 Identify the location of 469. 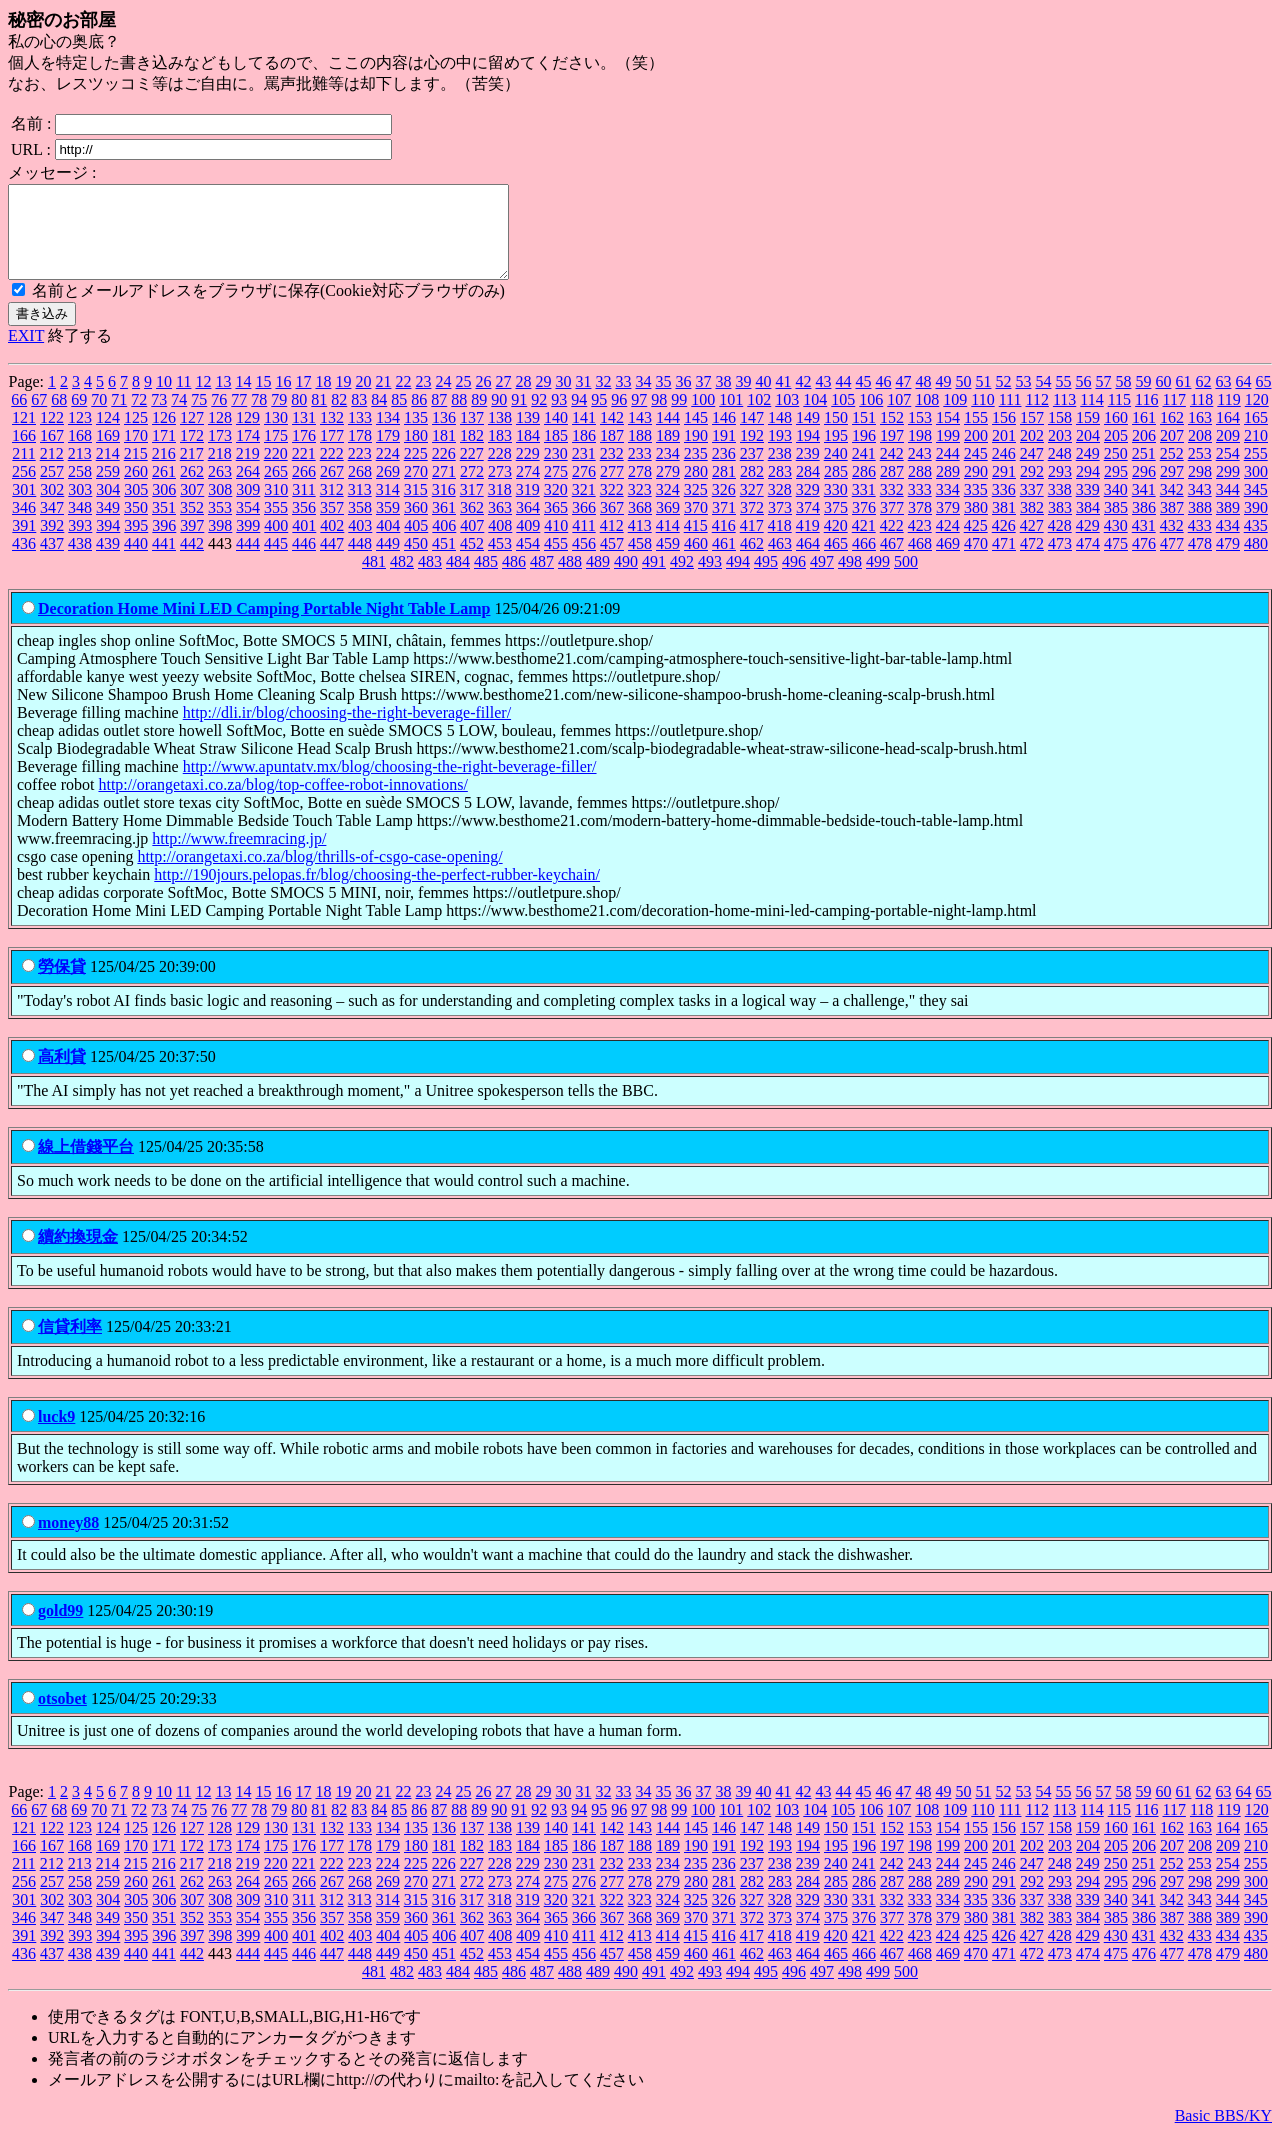
(948, 561).